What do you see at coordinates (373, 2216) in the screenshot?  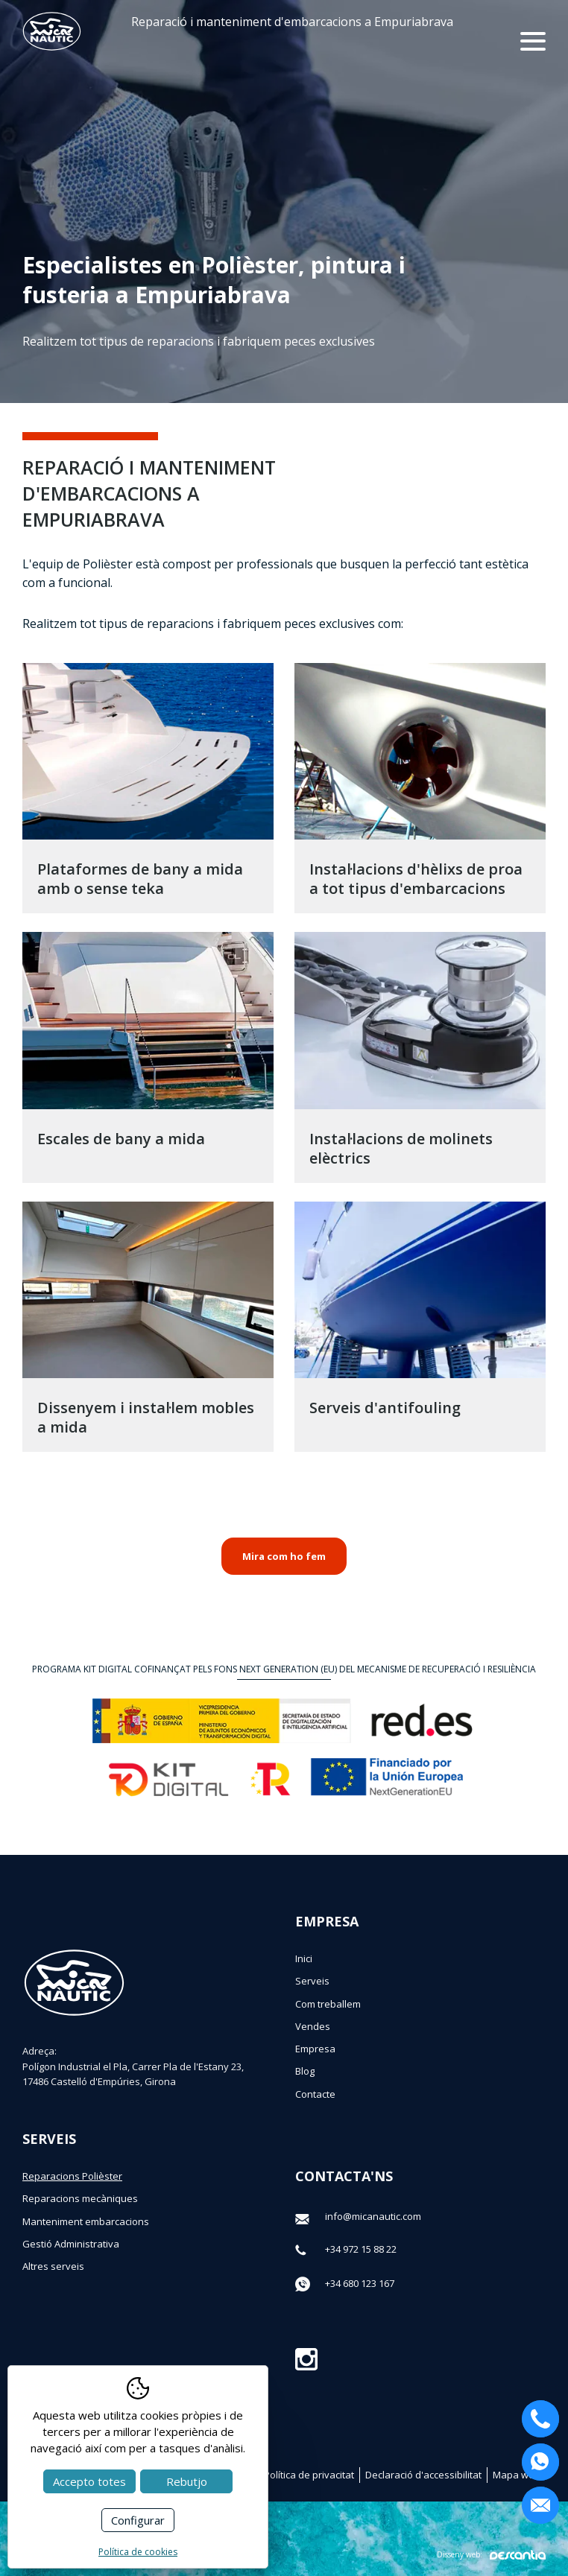 I see `info@micanautic.com` at bounding box center [373, 2216].